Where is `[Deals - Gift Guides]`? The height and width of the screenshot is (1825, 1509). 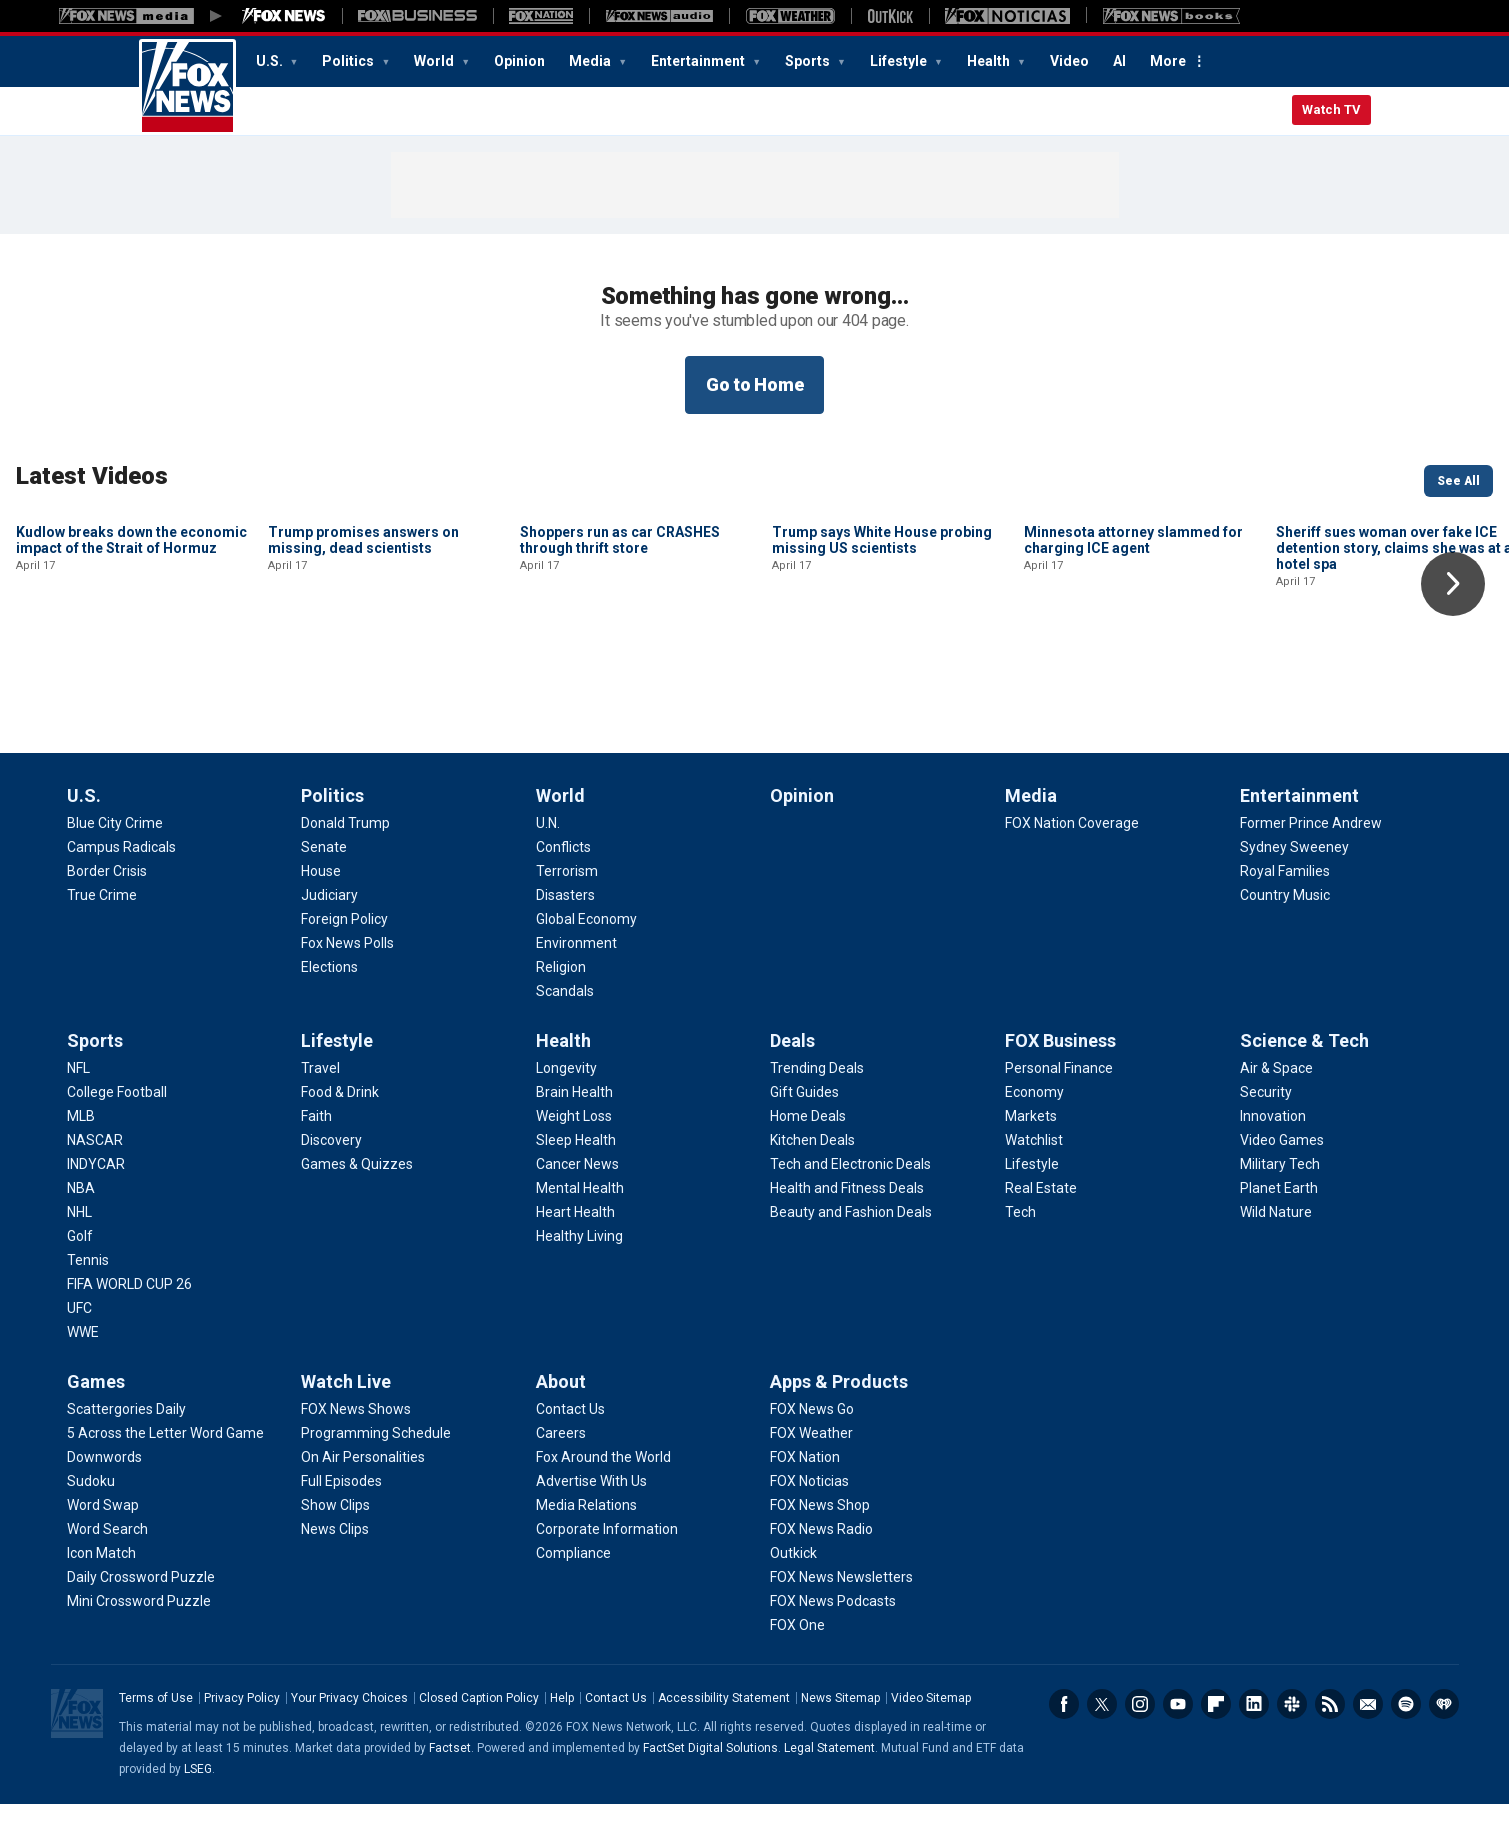 [Deals - Gift Guides] is located at coordinates (804, 1113).